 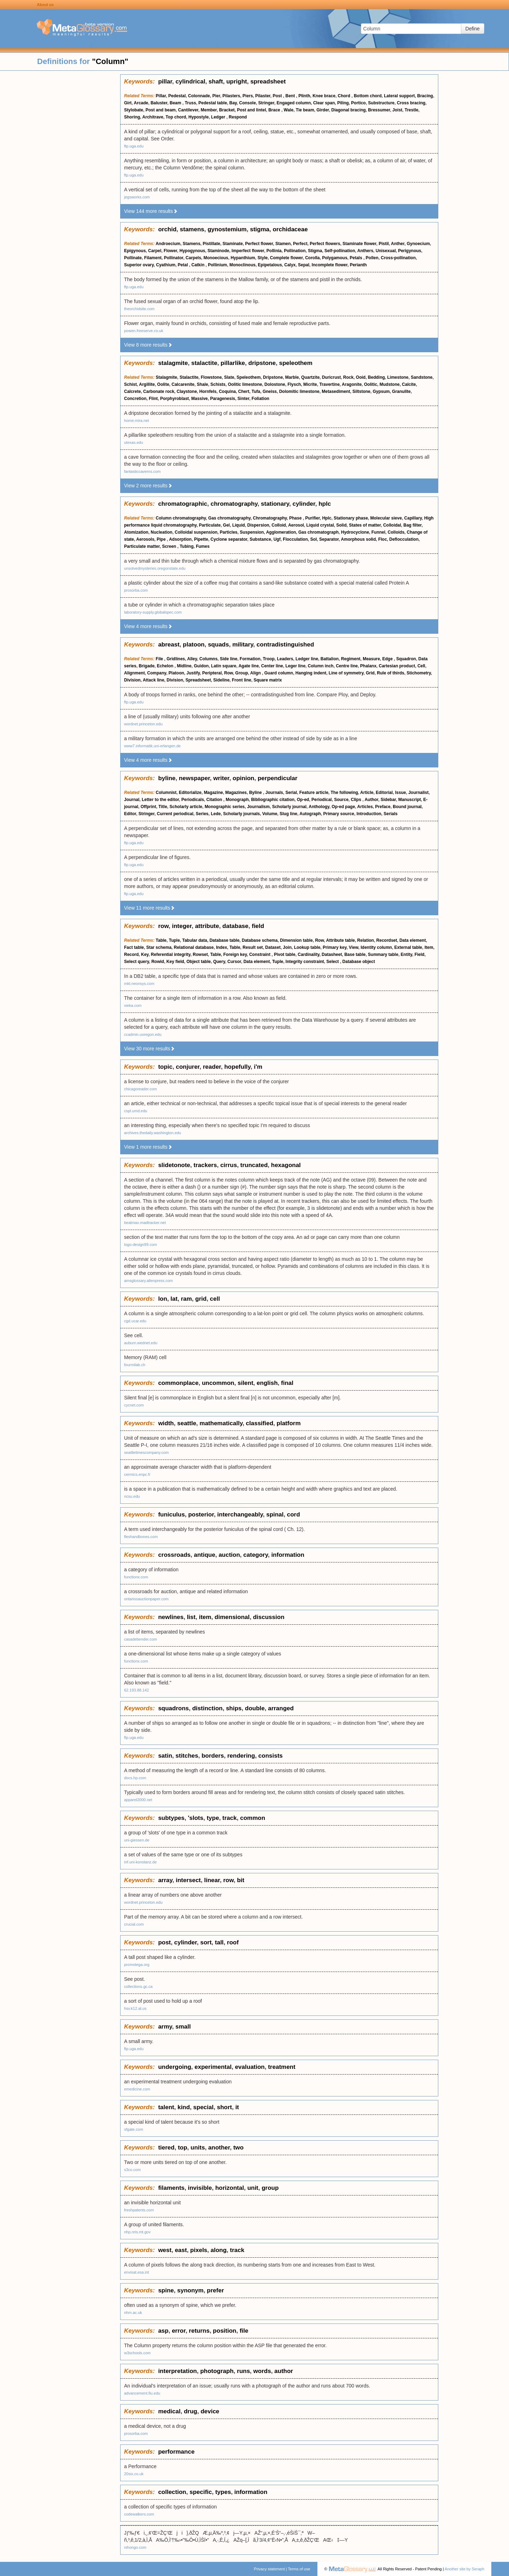 I want to click on Integrity constraint, so click(x=305, y=961).